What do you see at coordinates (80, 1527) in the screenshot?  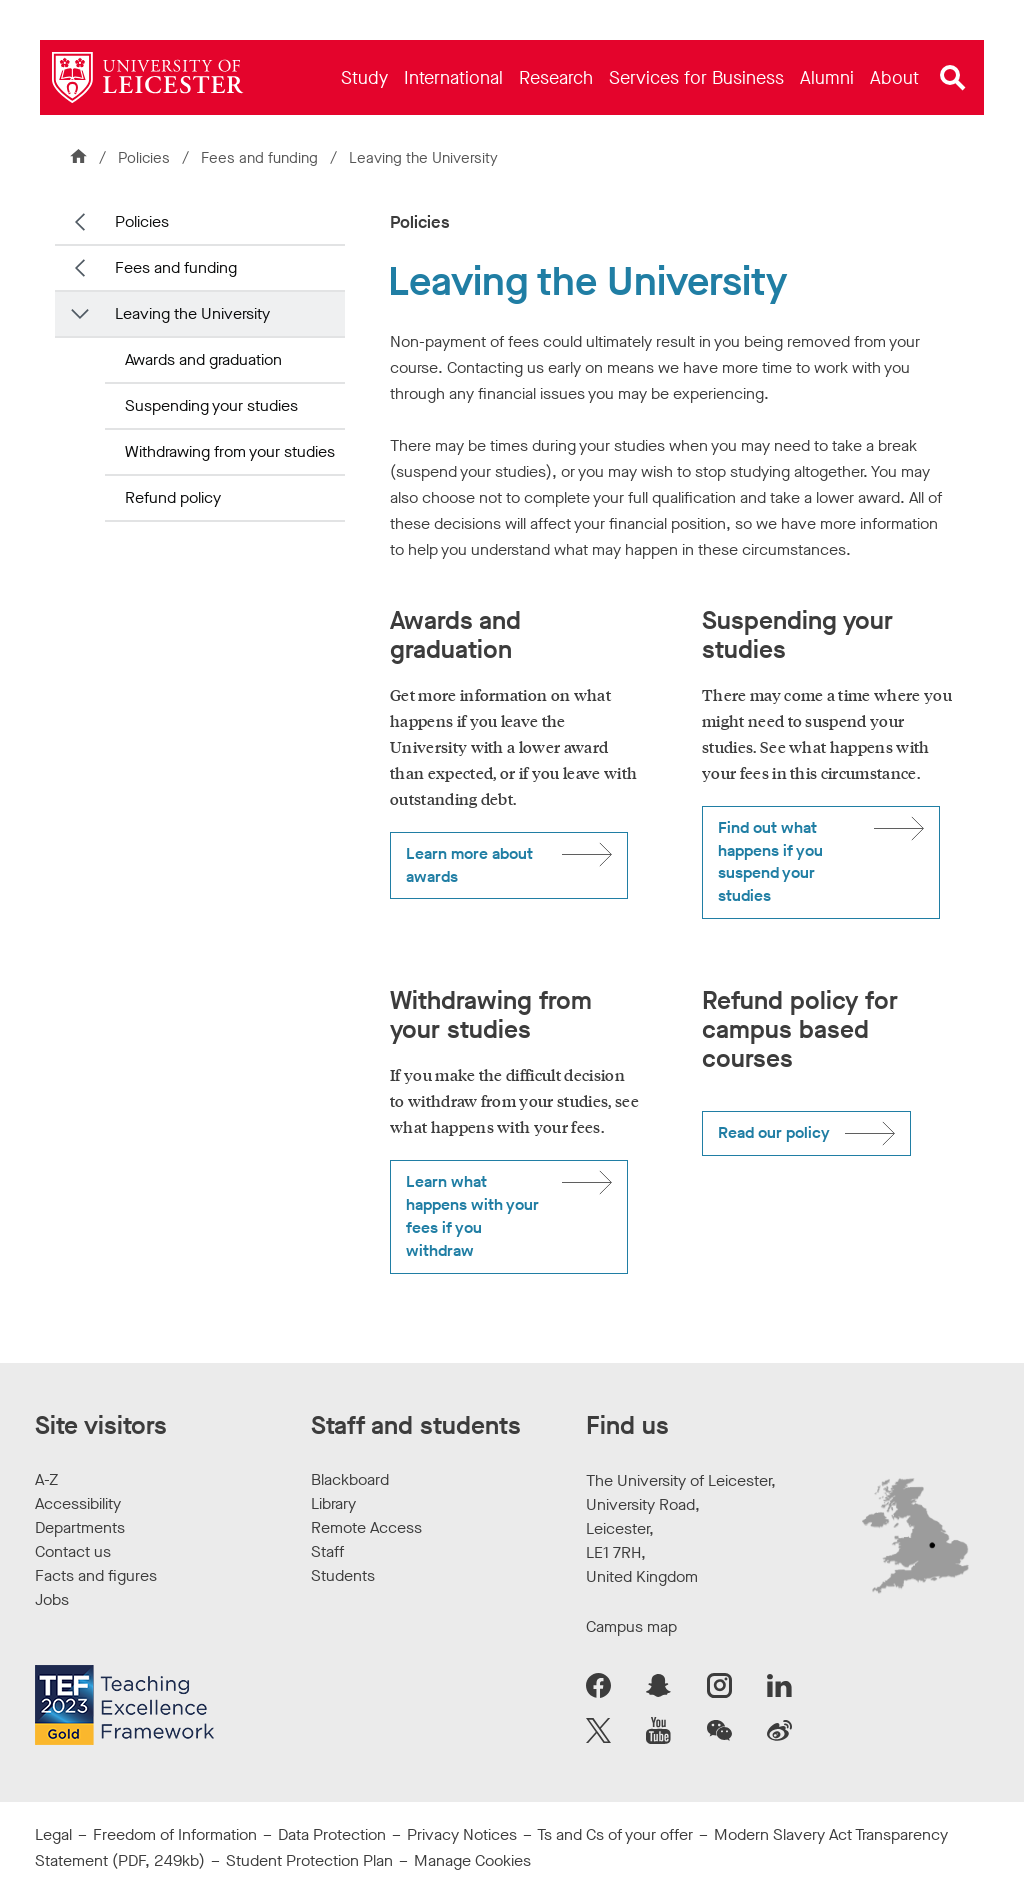 I see `Departments` at bounding box center [80, 1527].